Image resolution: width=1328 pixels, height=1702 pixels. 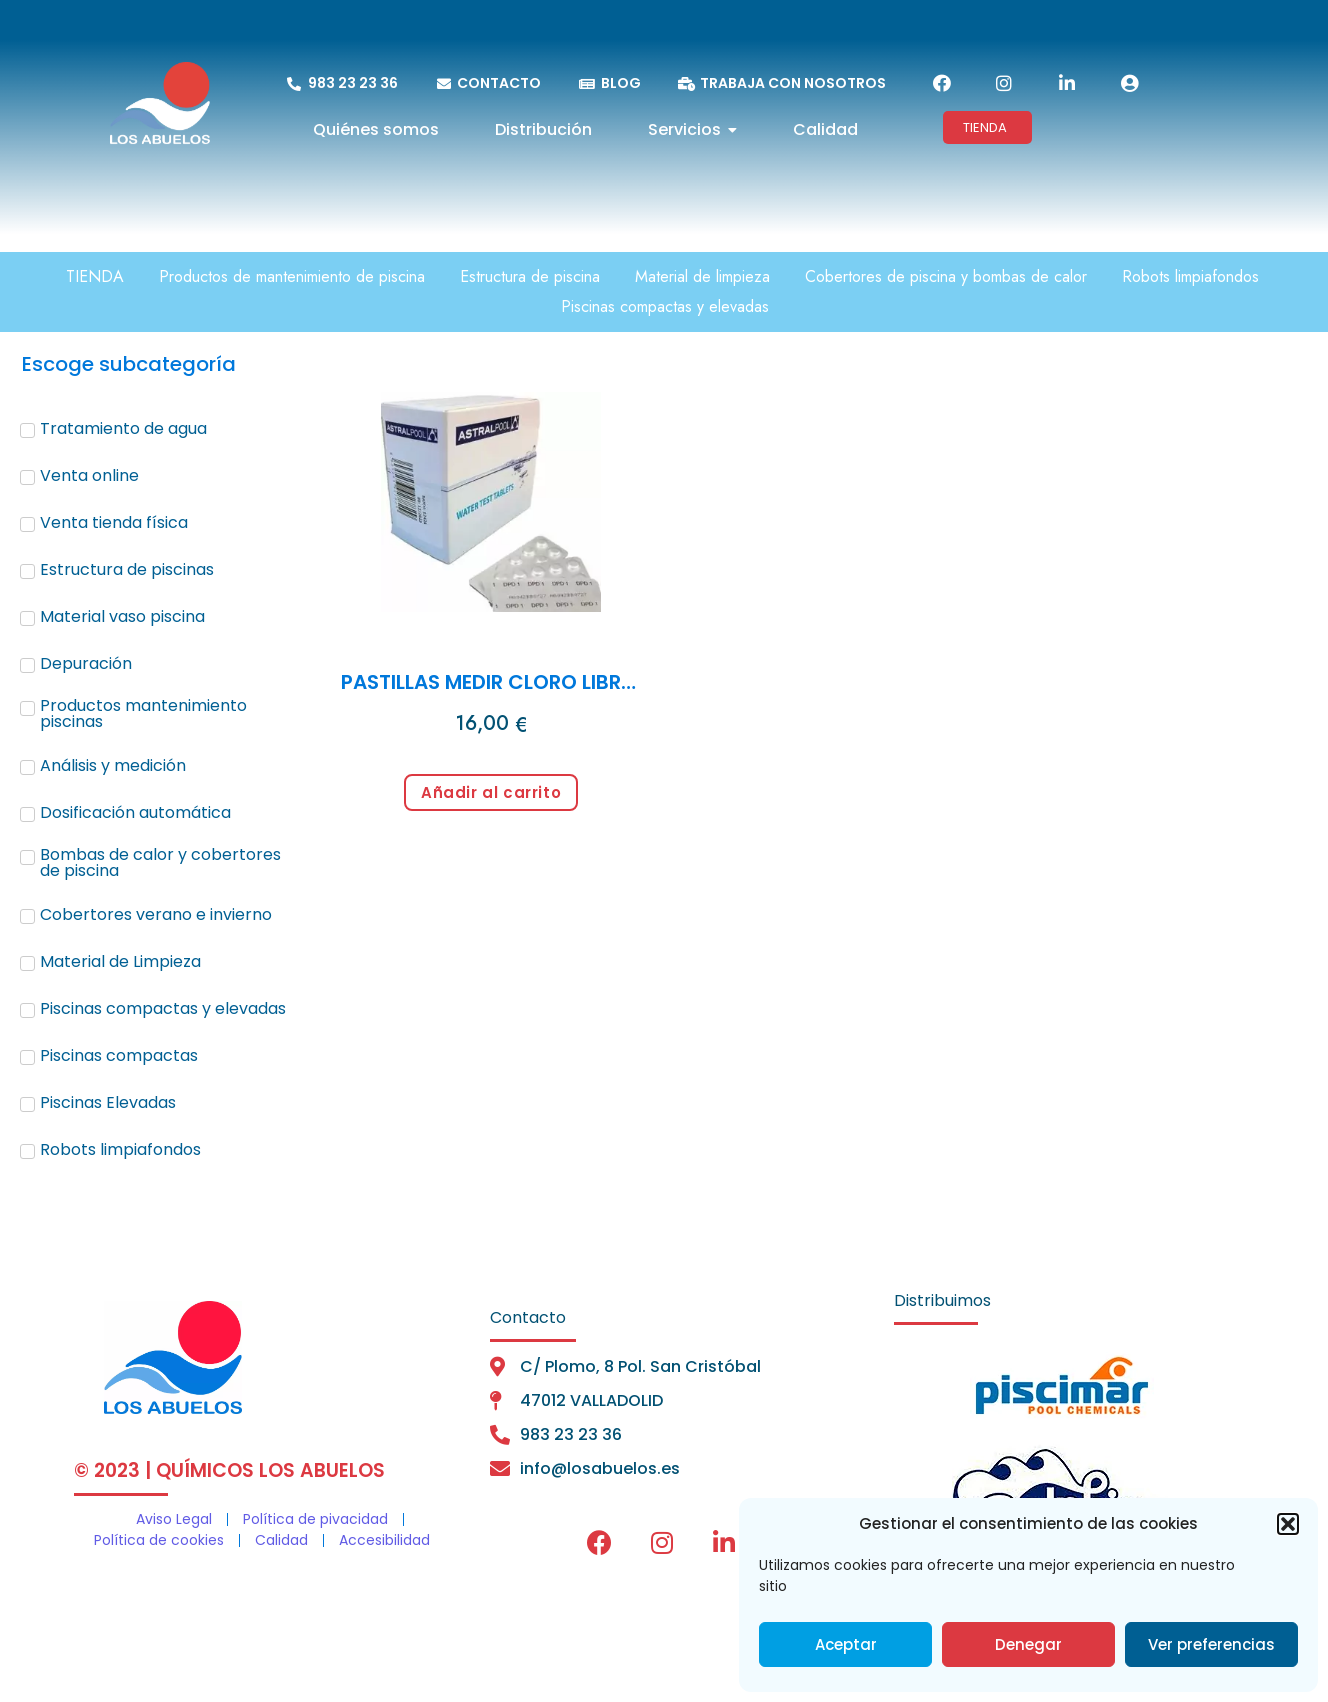 I want to click on Material de limpieza, so click(x=702, y=276).